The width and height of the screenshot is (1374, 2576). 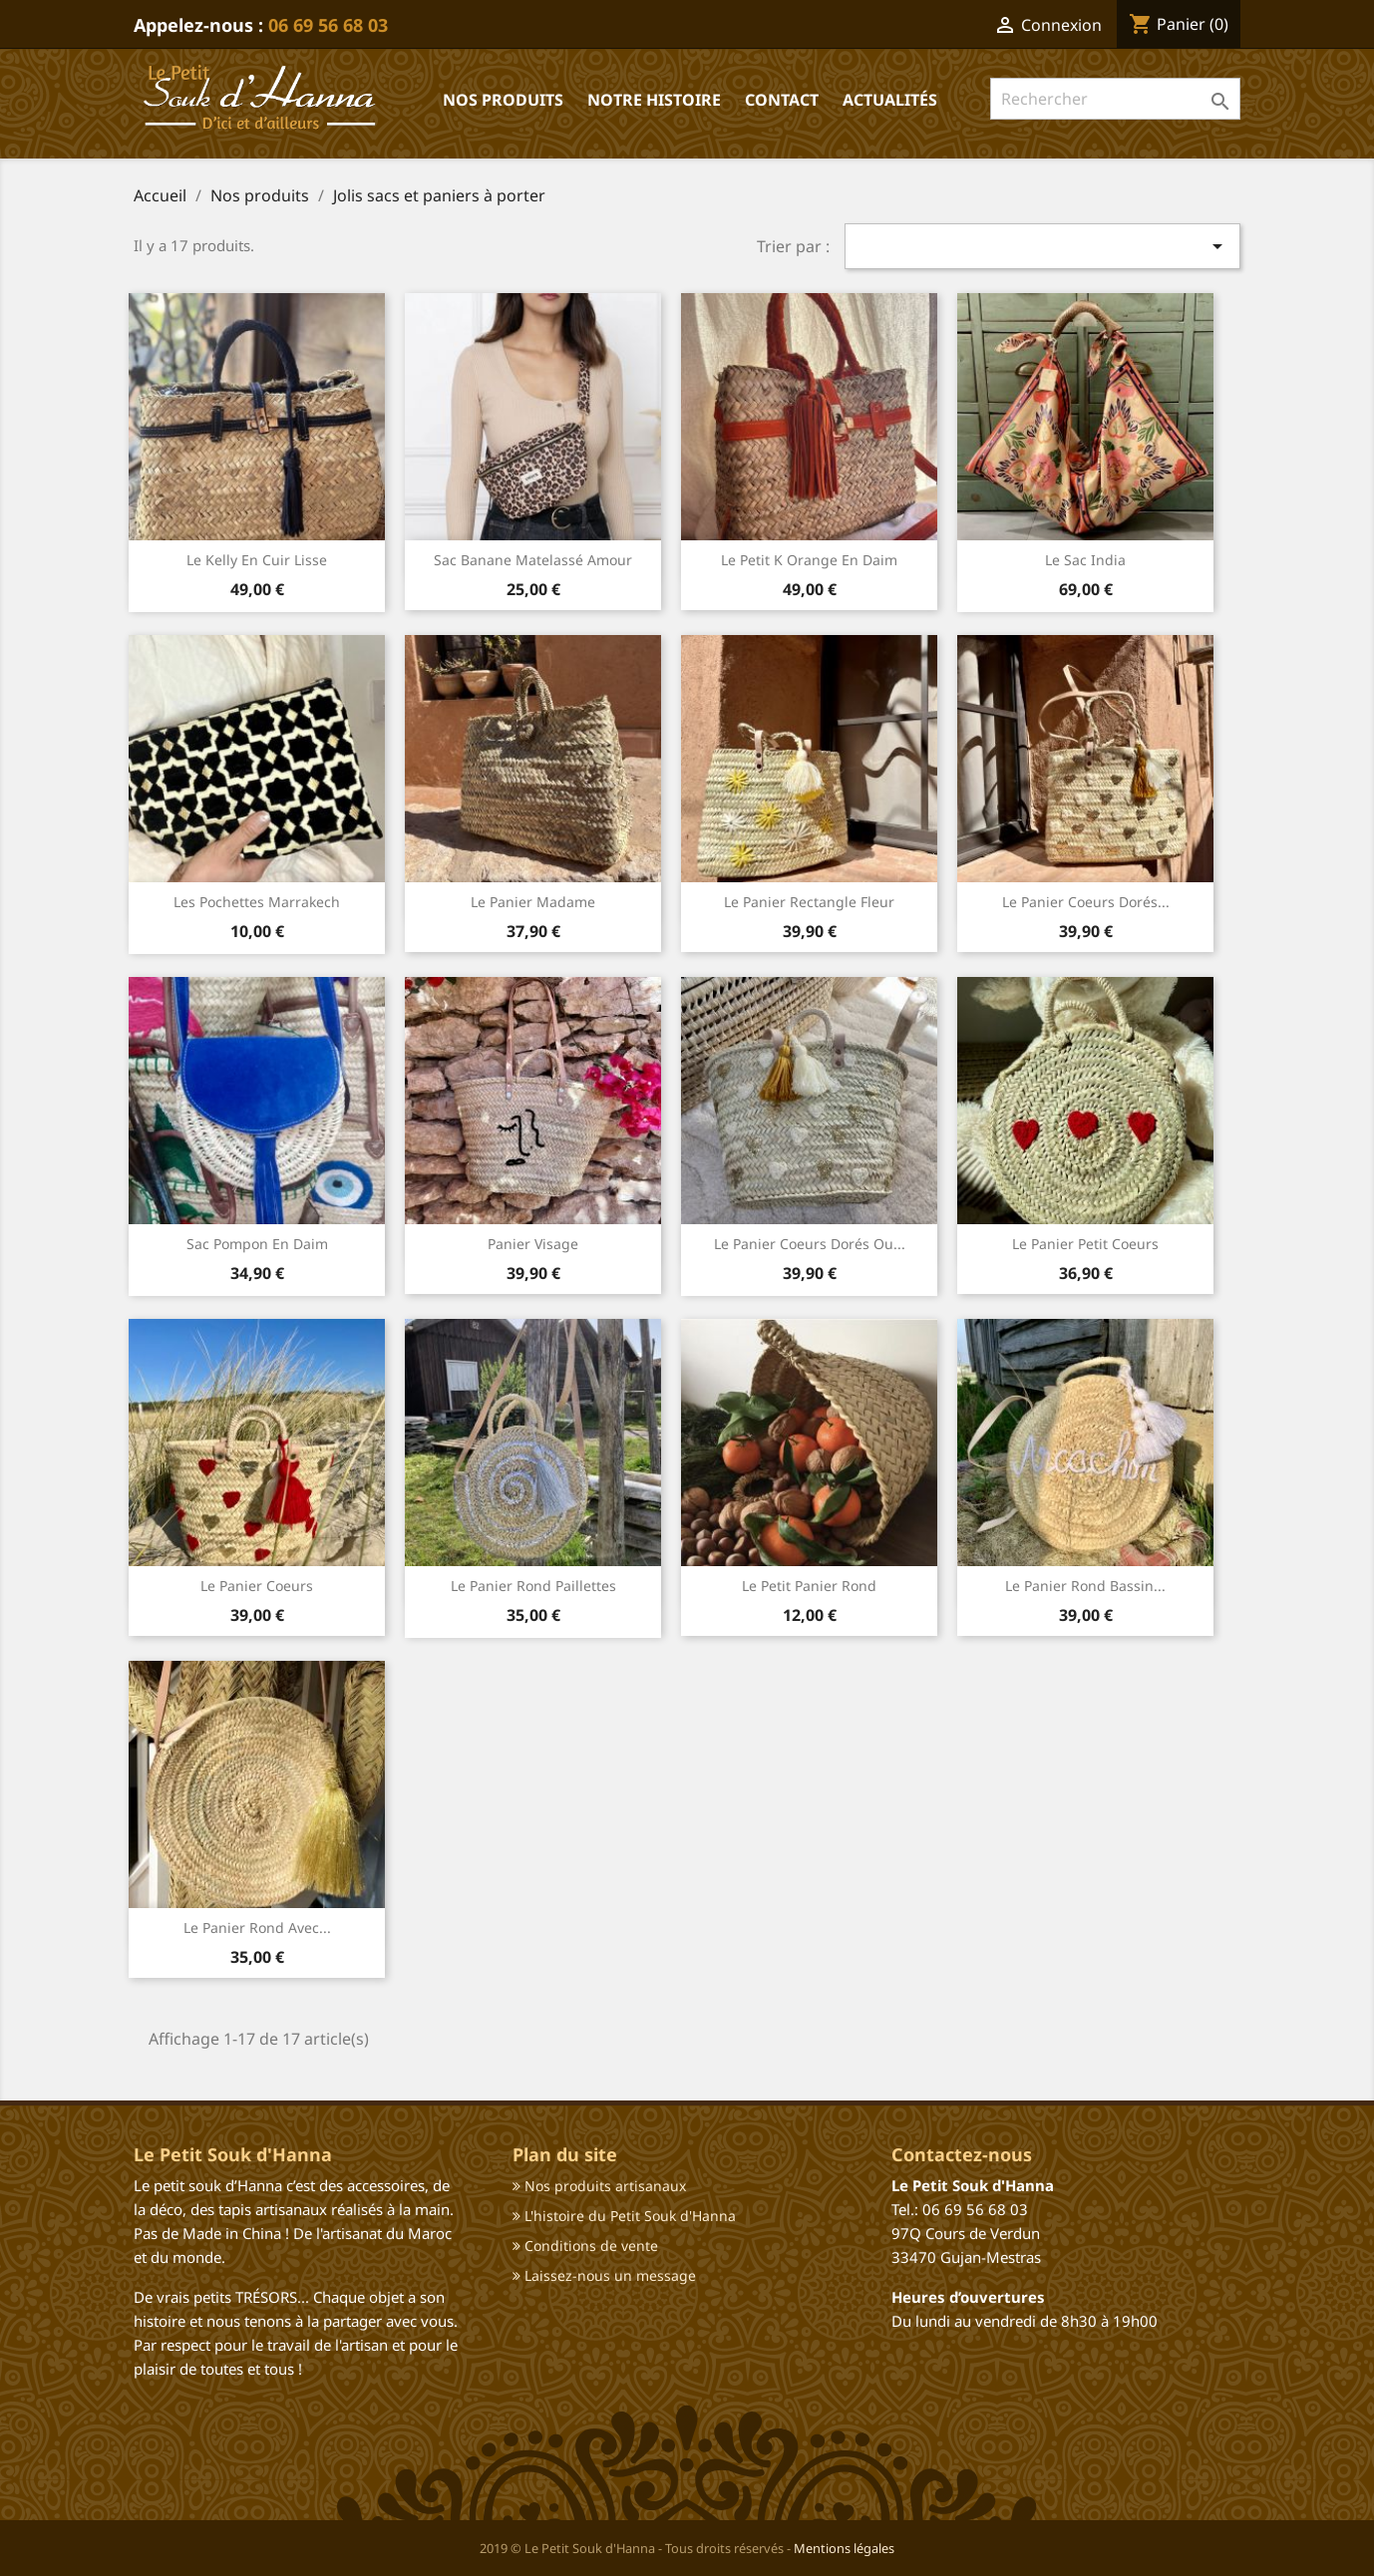 I want to click on Mentions légales, so click(x=844, y=2548).